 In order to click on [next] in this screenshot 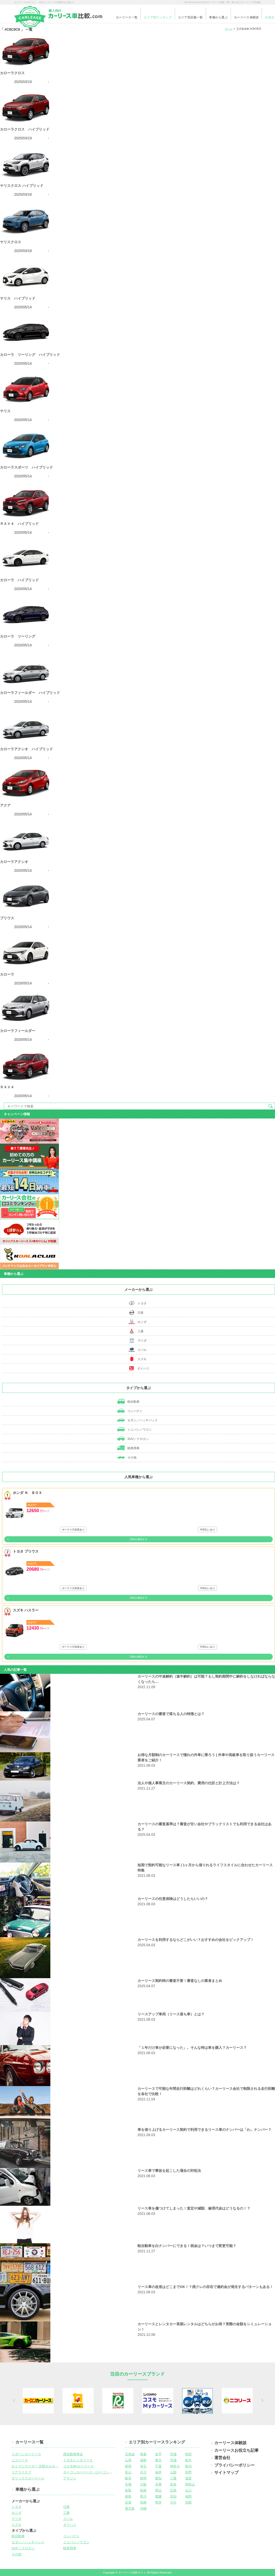, I will do `click(261, 2400)`.